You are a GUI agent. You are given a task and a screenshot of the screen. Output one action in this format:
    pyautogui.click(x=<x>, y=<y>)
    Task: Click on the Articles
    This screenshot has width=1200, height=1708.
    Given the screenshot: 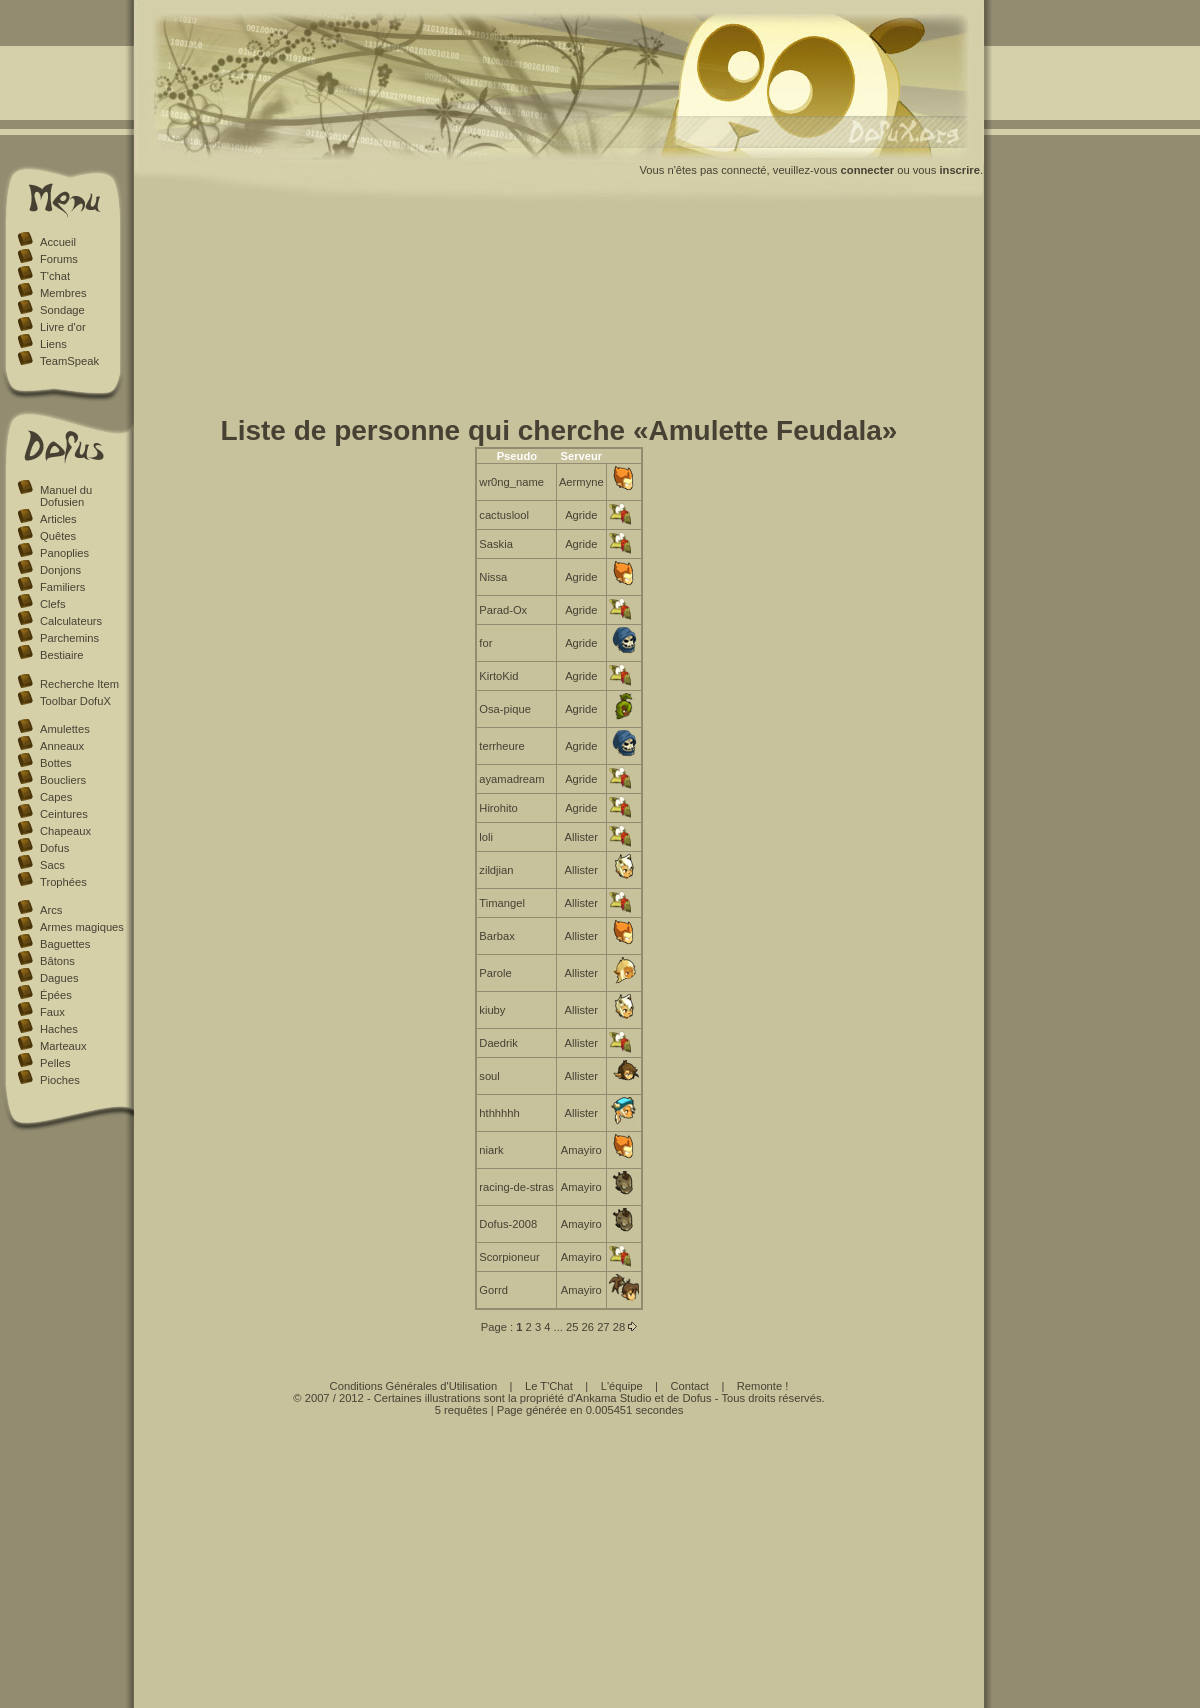 What is the action you would take?
    pyautogui.click(x=58, y=519)
    